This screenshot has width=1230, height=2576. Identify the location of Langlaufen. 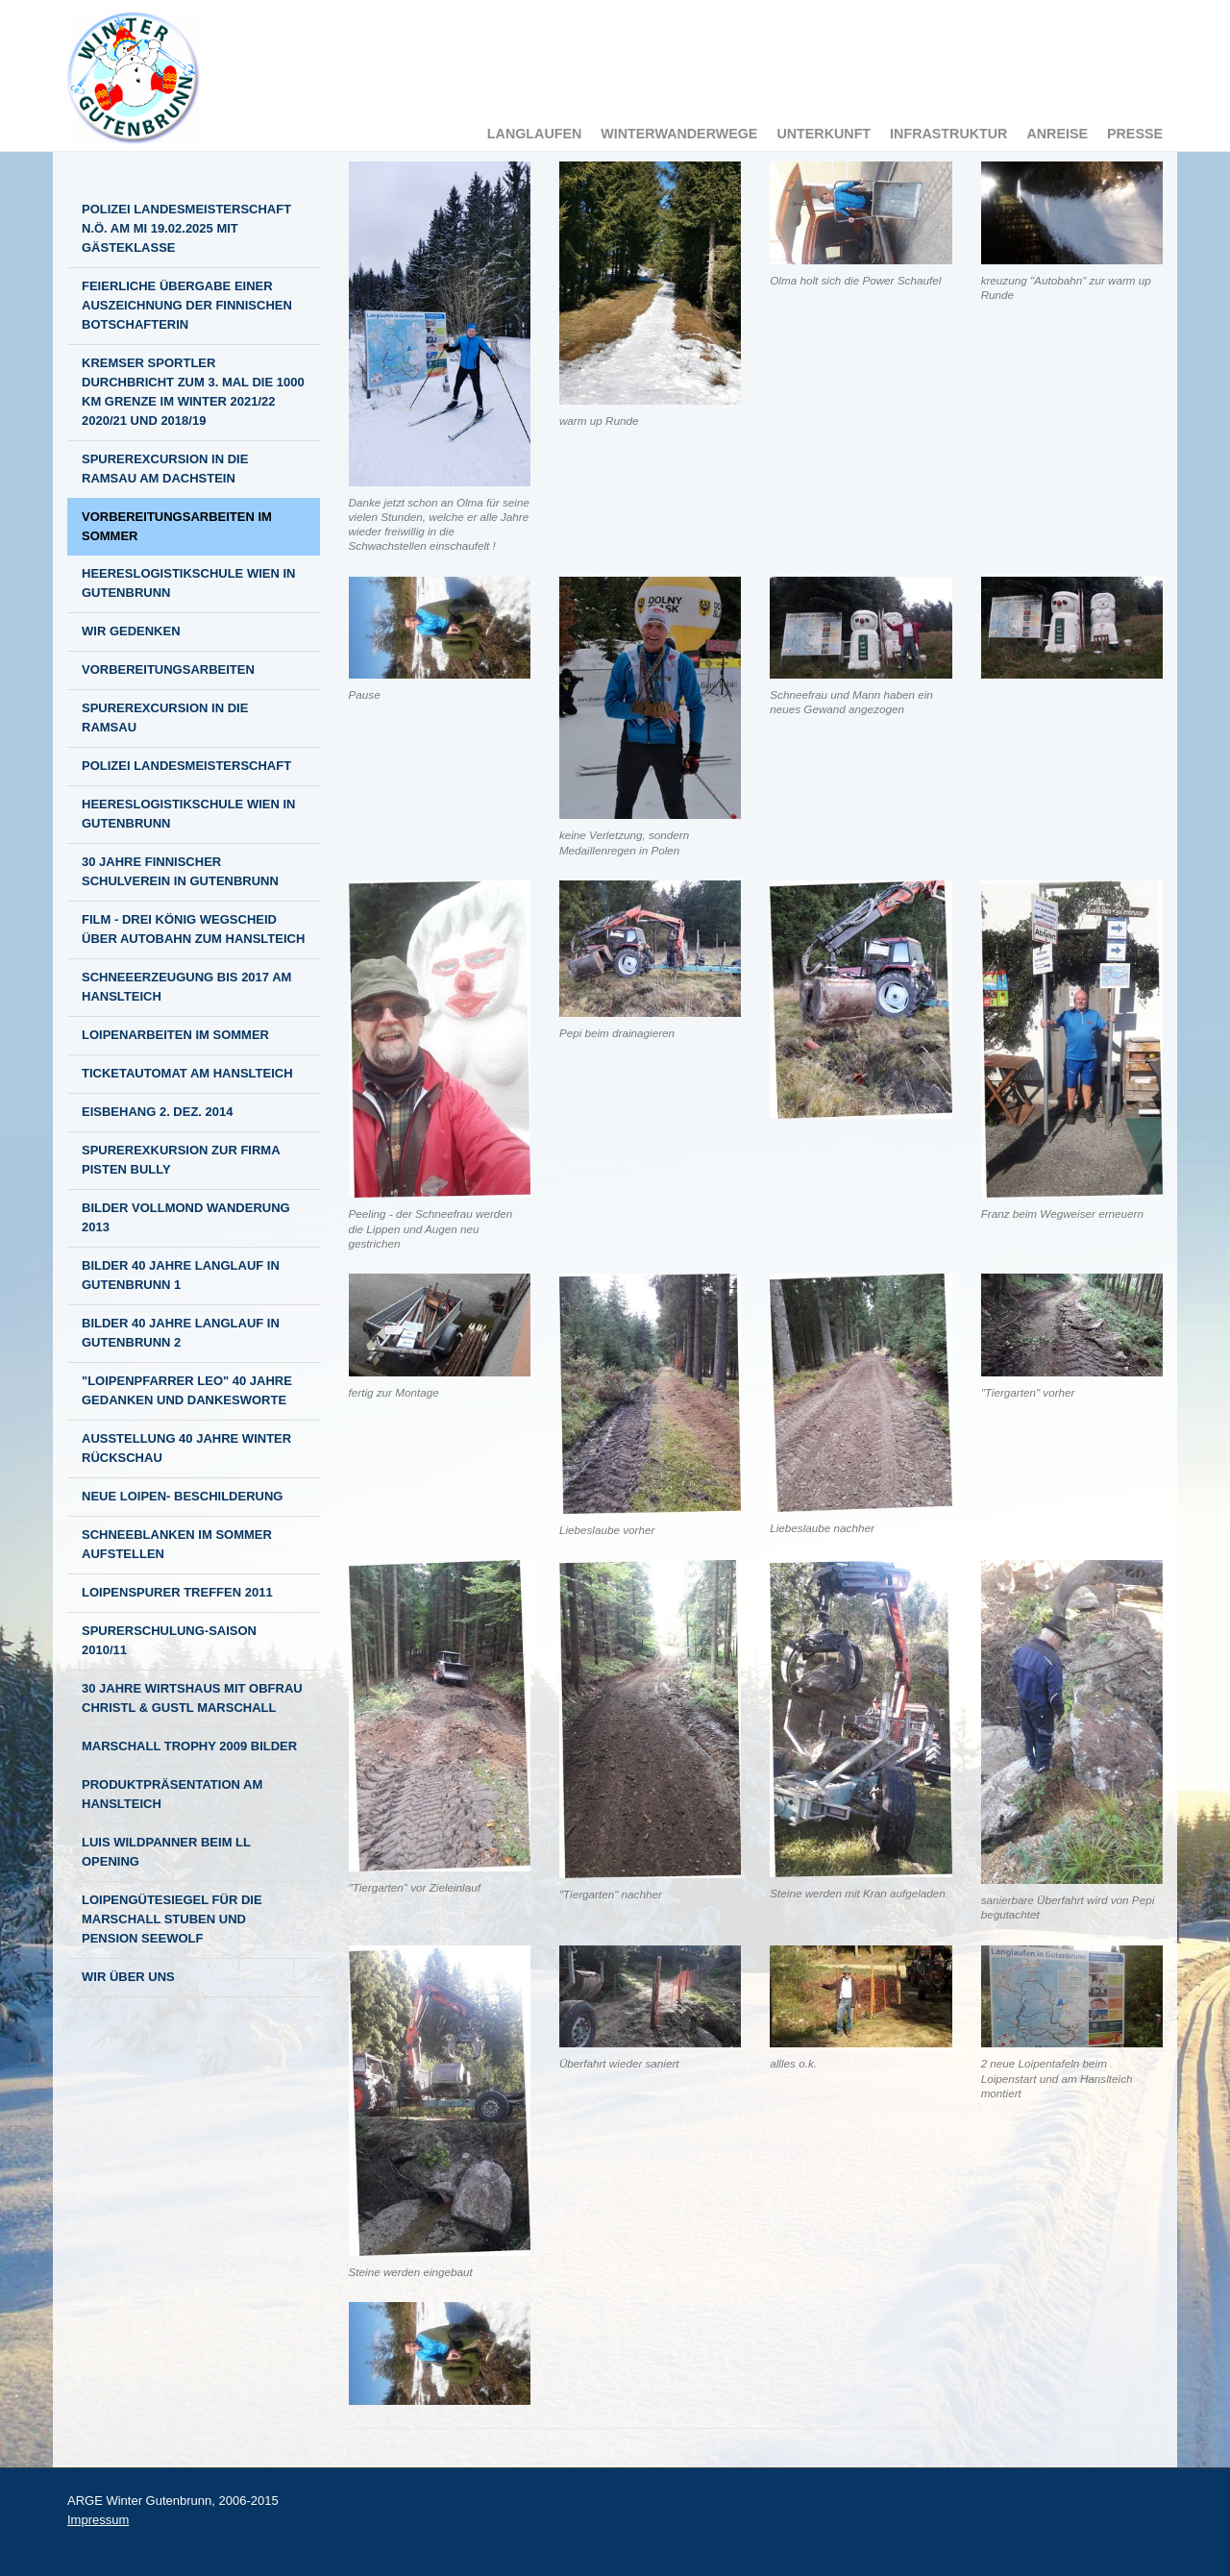
(534, 133).